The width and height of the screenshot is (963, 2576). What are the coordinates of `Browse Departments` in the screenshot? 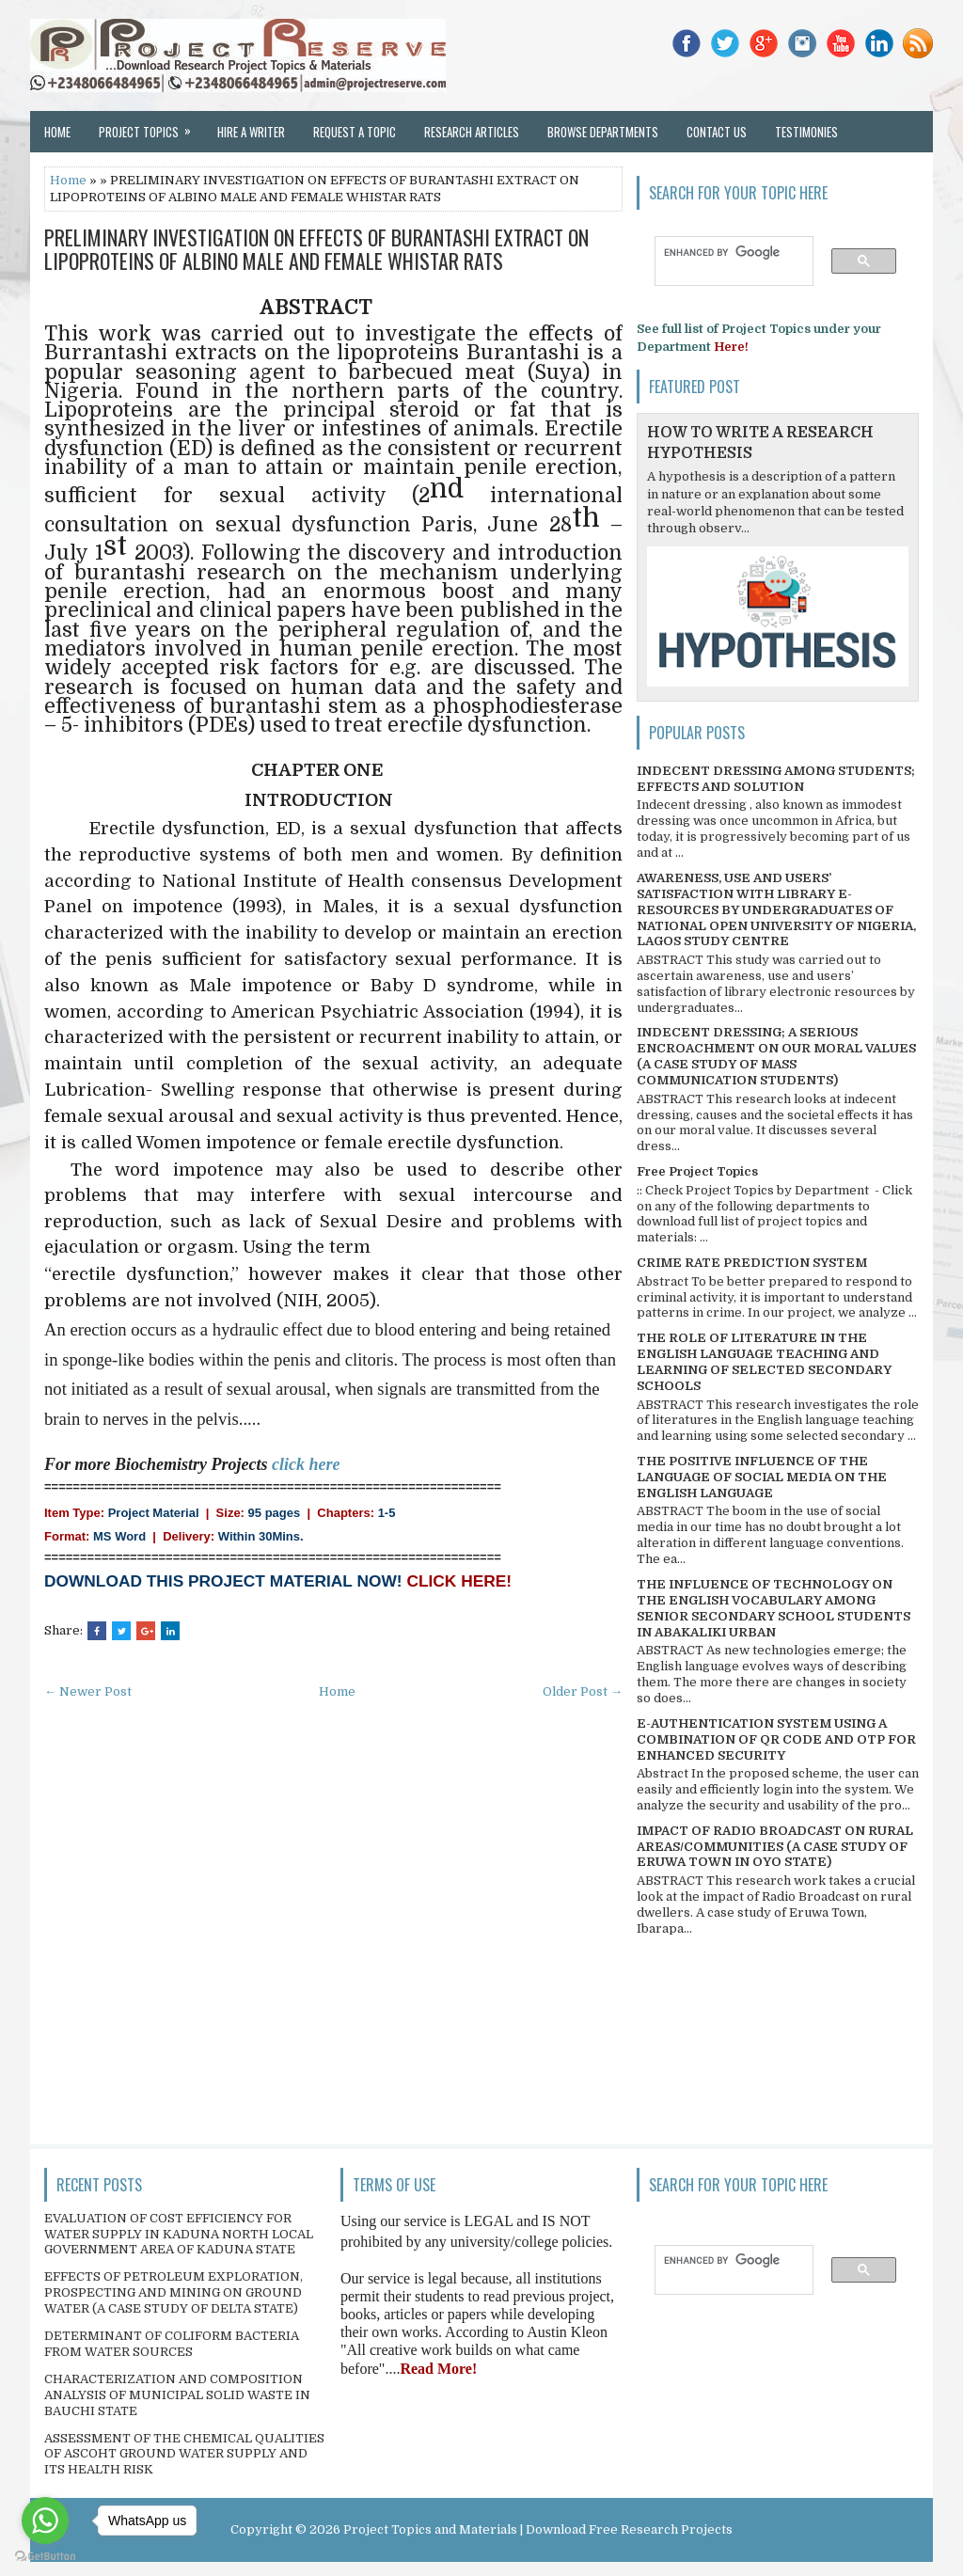 It's located at (602, 131).